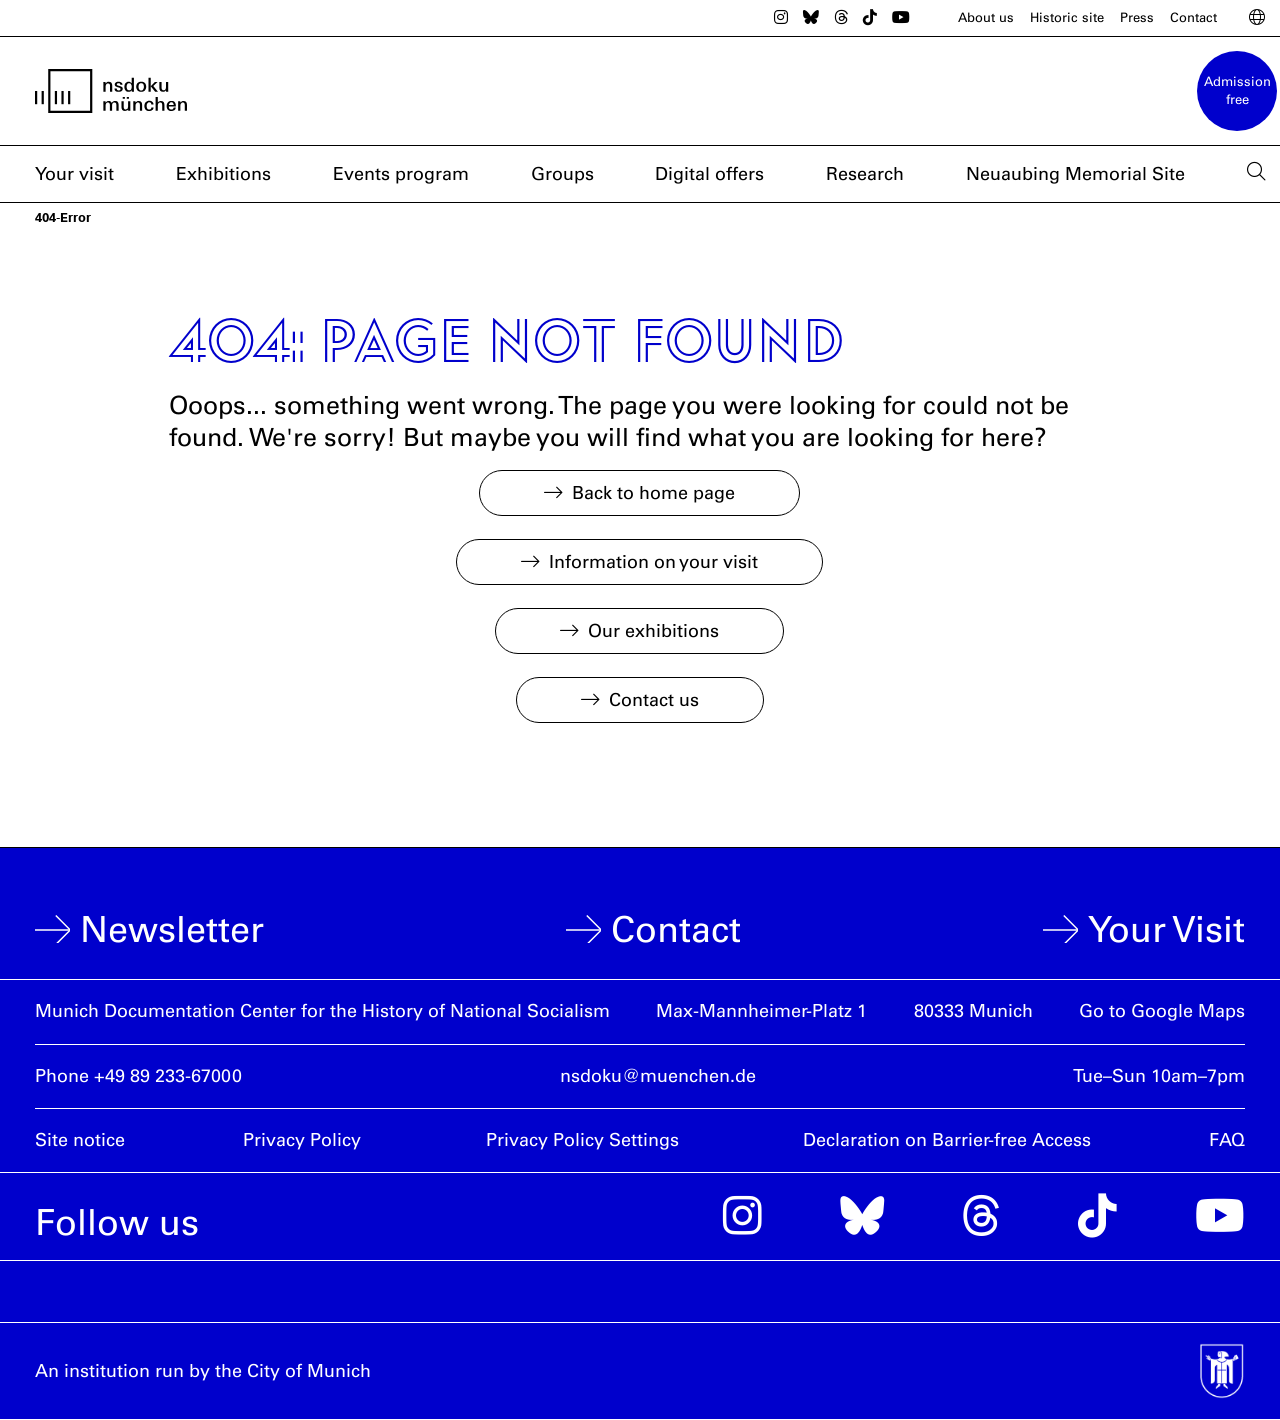 This screenshot has height=1420, width=1280. Describe the element at coordinates (1227, 1140) in the screenshot. I see `FAQ` at that location.